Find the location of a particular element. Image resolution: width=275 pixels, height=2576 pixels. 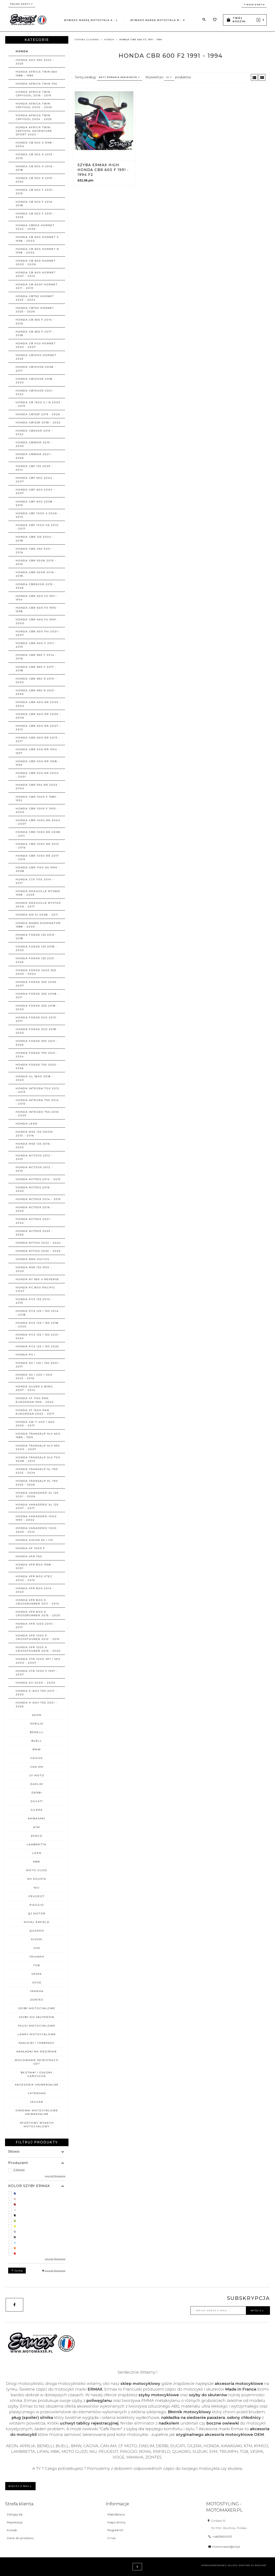

HONDA PS I is located at coordinates (25, 1354).